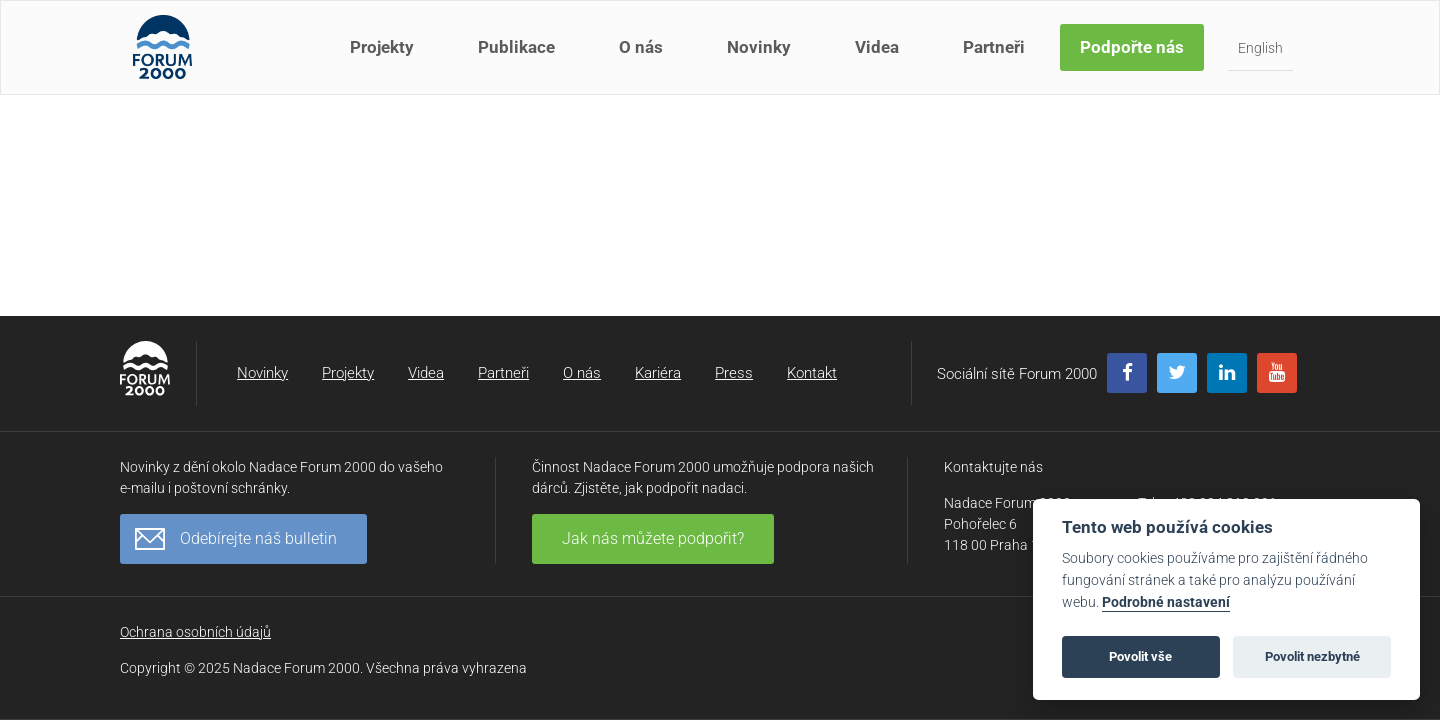 This screenshot has width=1440, height=720. What do you see at coordinates (879, 58) in the screenshot?
I see `Videa` at bounding box center [879, 58].